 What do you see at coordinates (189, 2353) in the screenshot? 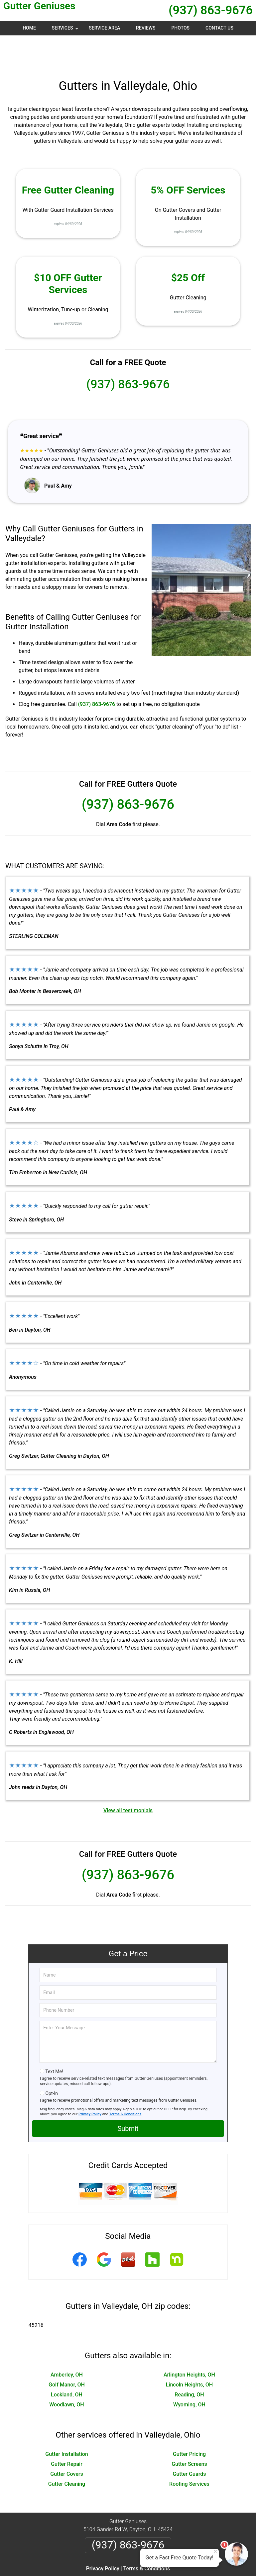
I see `Lincoln Heights, OH` at bounding box center [189, 2353].